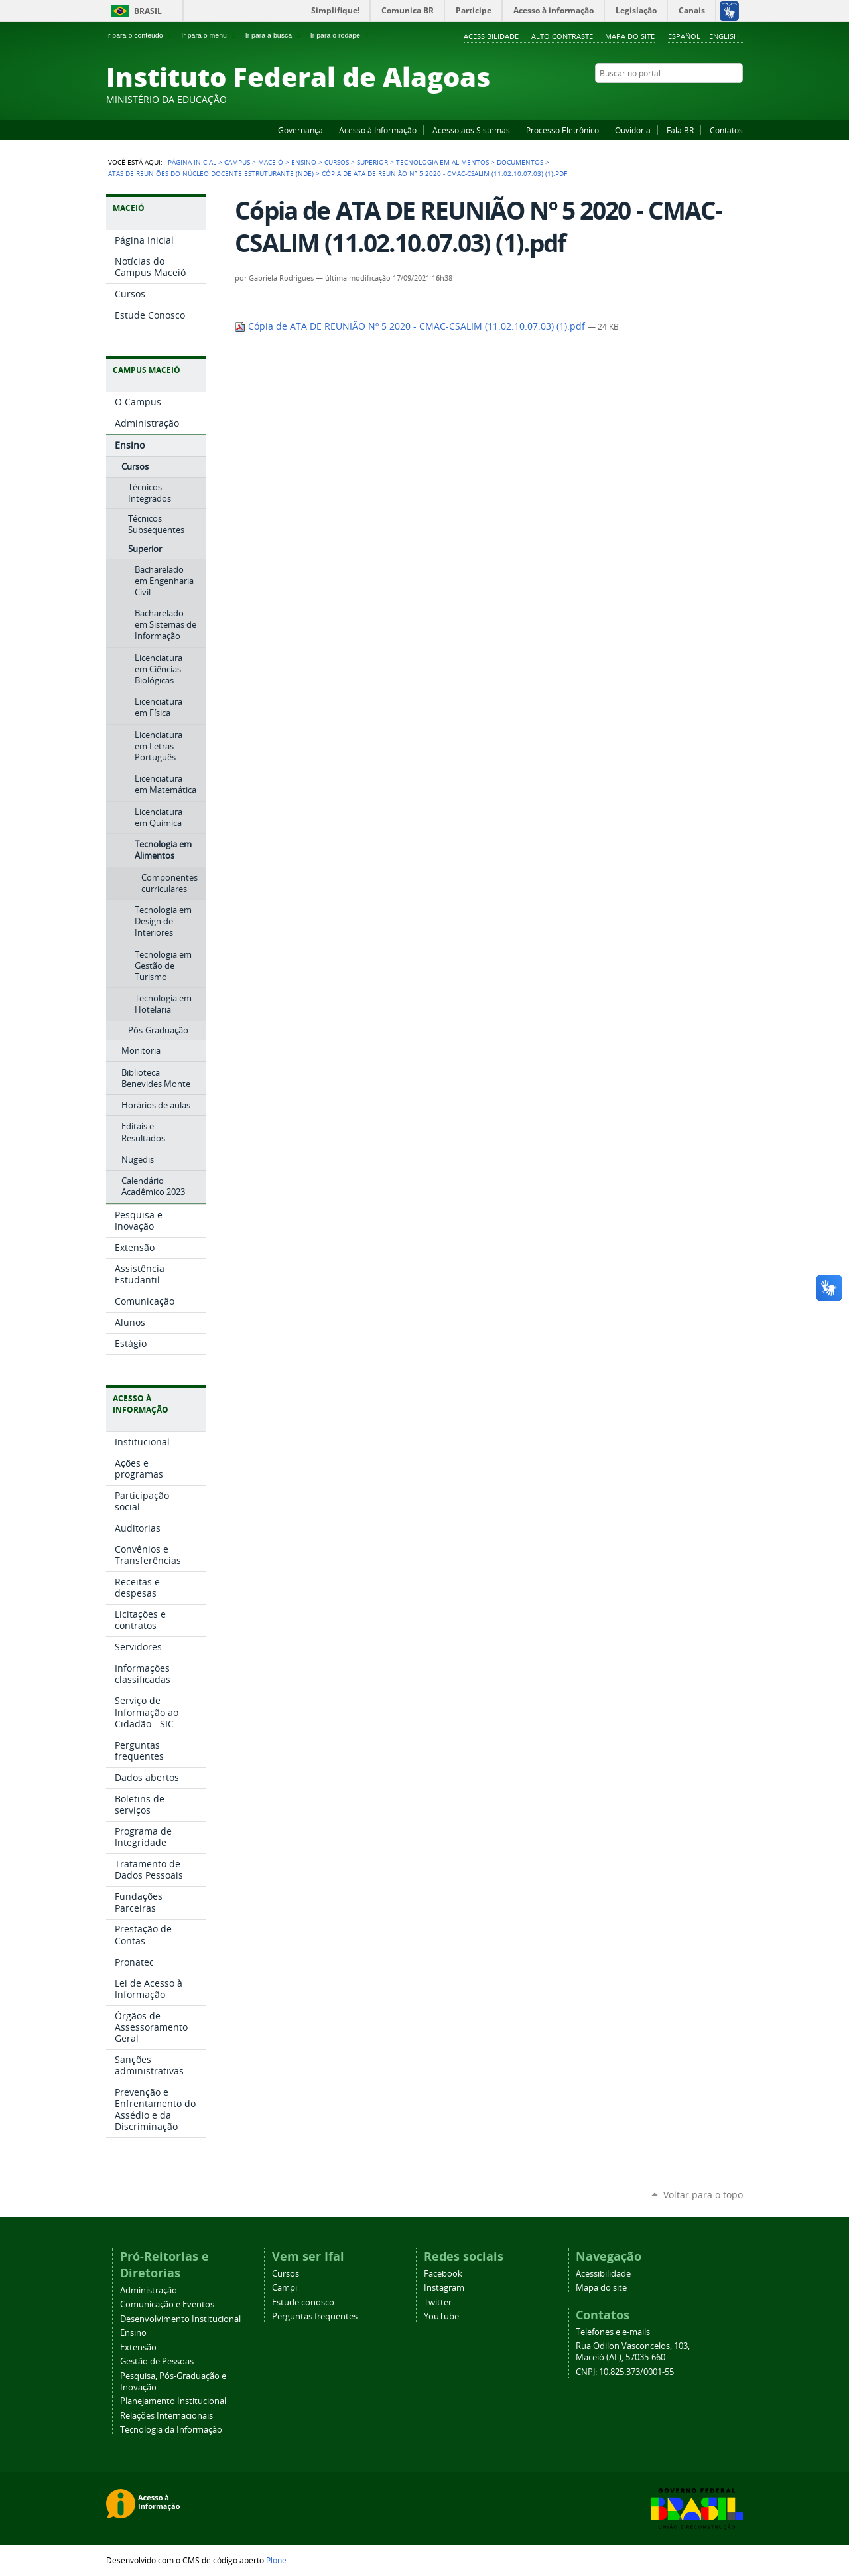 This screenshot has width=849, height=2576. Describe the element at coordinates (726, 130) in the screenshot. I see `Contatos` at that location.